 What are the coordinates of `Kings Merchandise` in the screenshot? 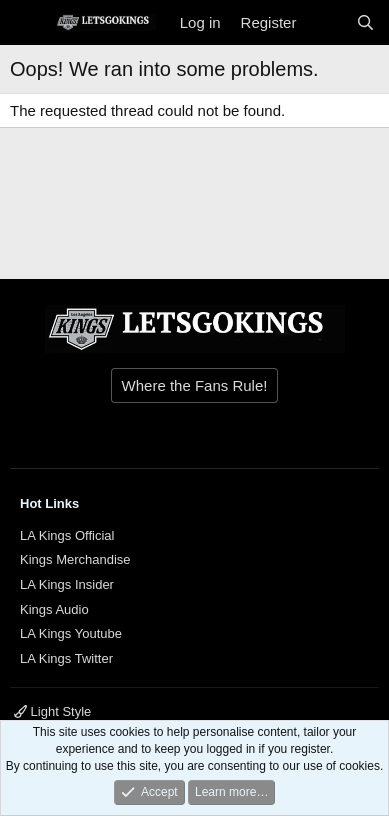 It's located at (75, 559).